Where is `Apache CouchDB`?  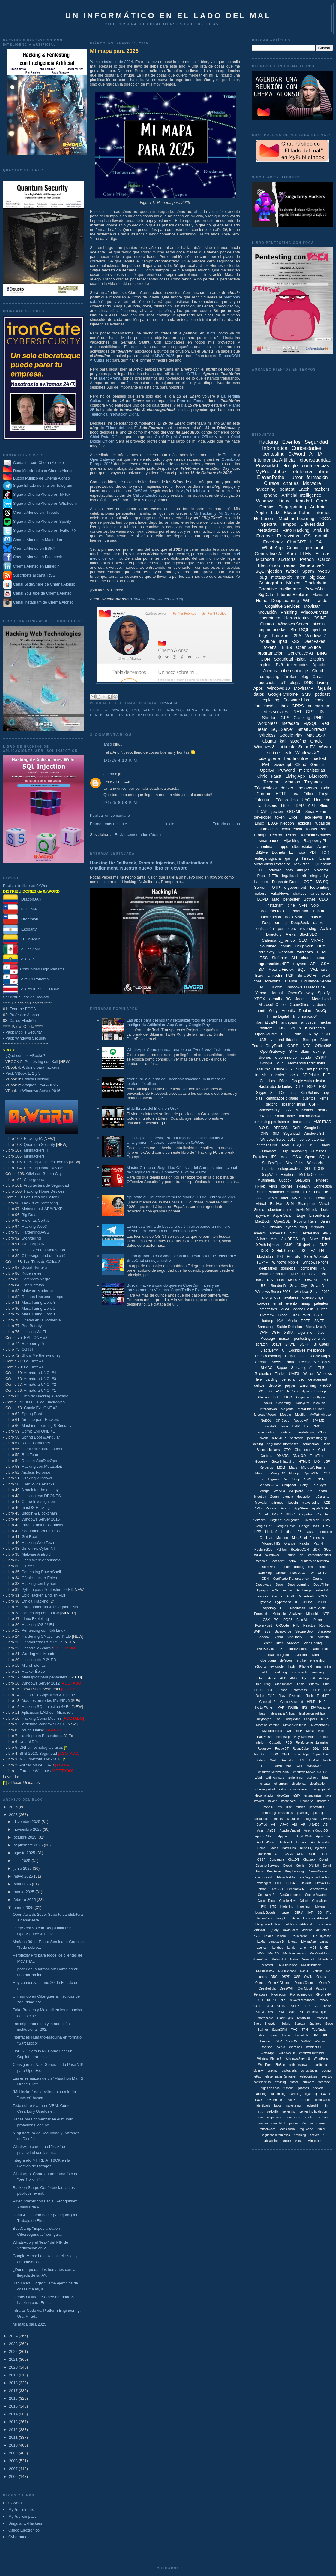 Apache CouchDB is located at coordinates (316, 1830).